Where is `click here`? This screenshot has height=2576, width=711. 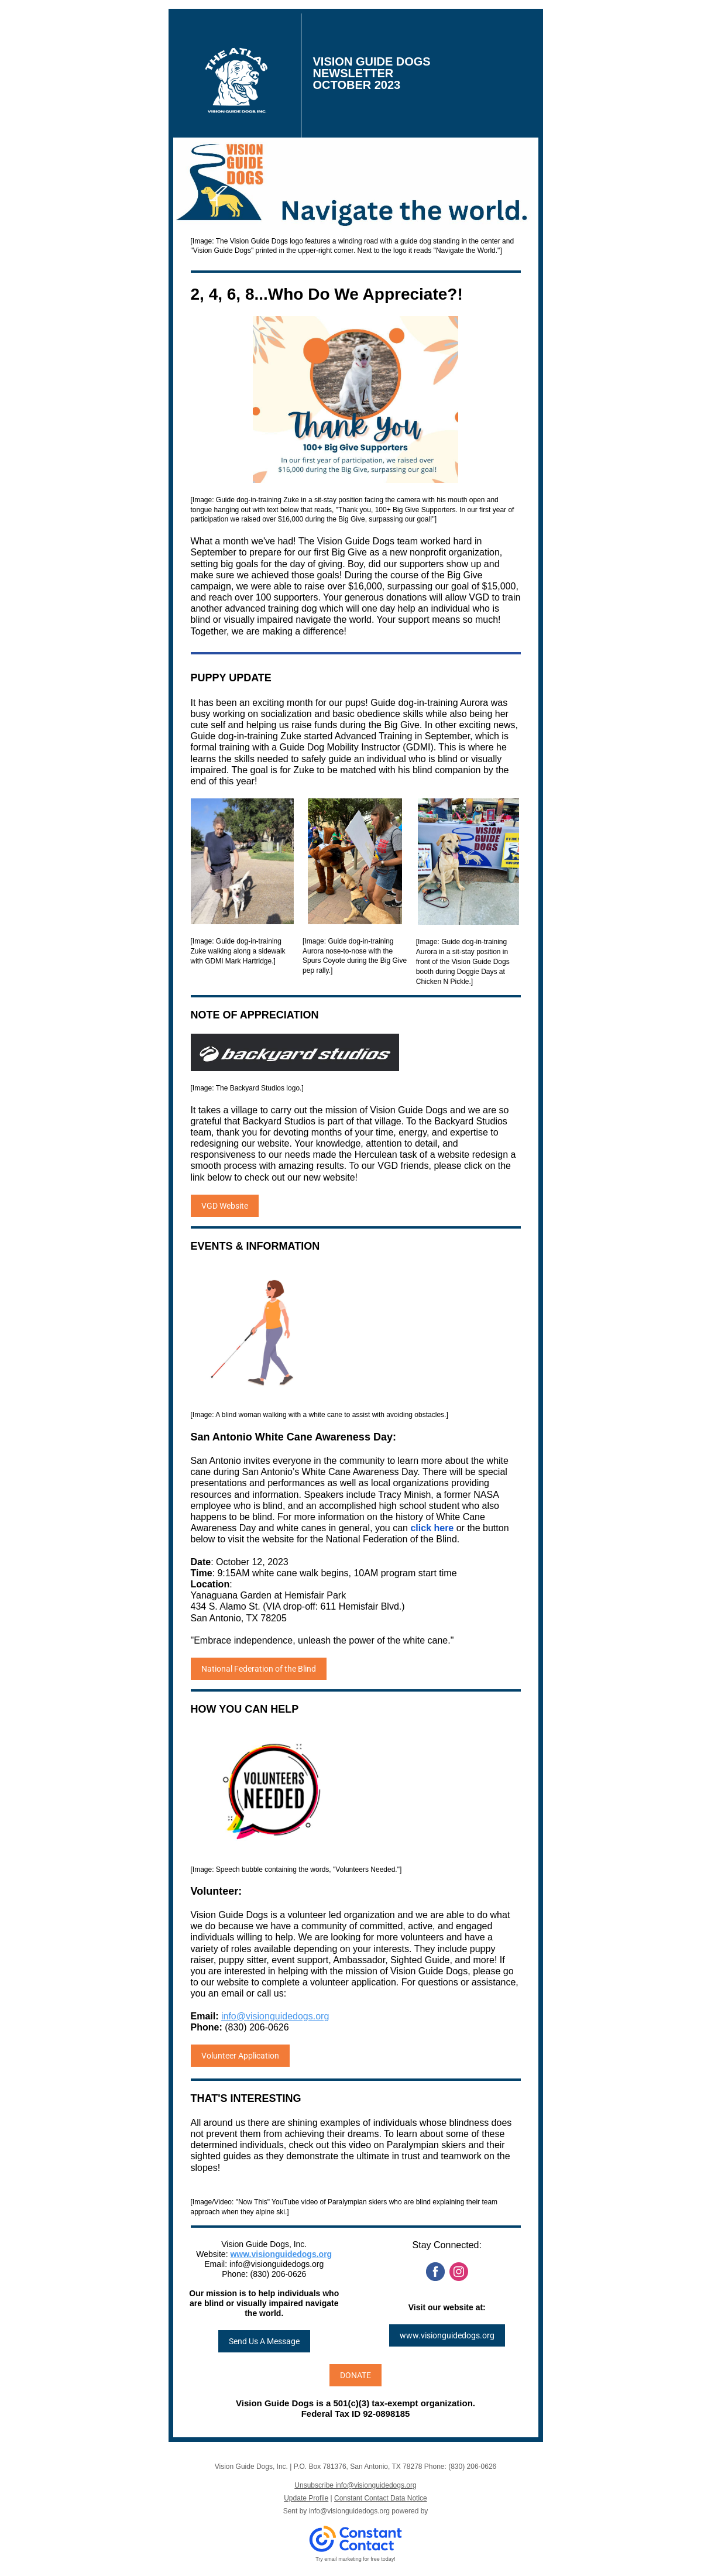
click here is located at coordinates (432, 1528).